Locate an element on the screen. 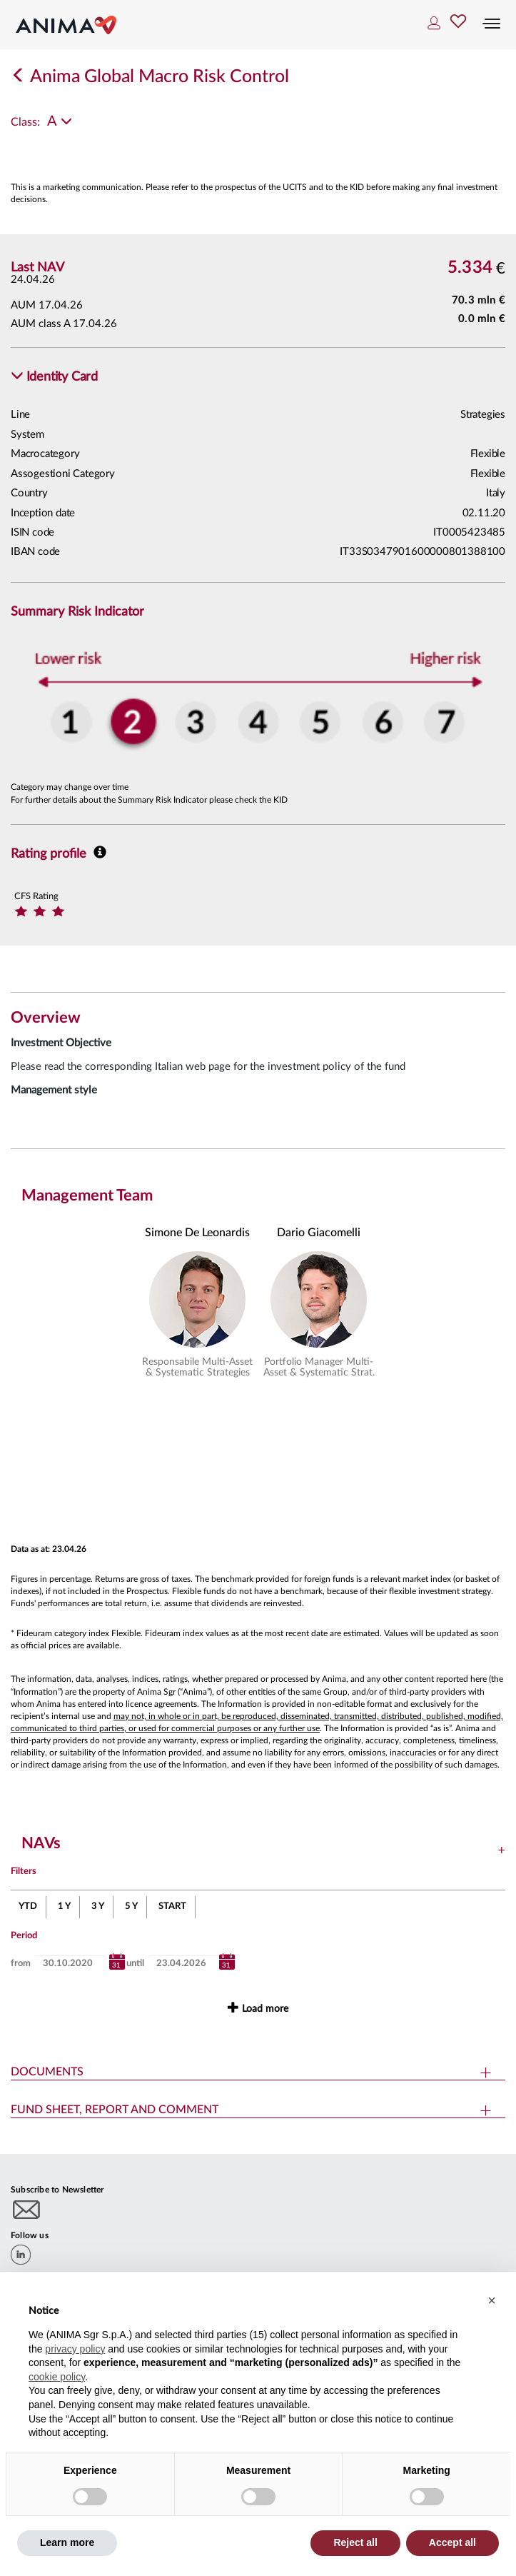  [button] is located at coordinates (54, 377).